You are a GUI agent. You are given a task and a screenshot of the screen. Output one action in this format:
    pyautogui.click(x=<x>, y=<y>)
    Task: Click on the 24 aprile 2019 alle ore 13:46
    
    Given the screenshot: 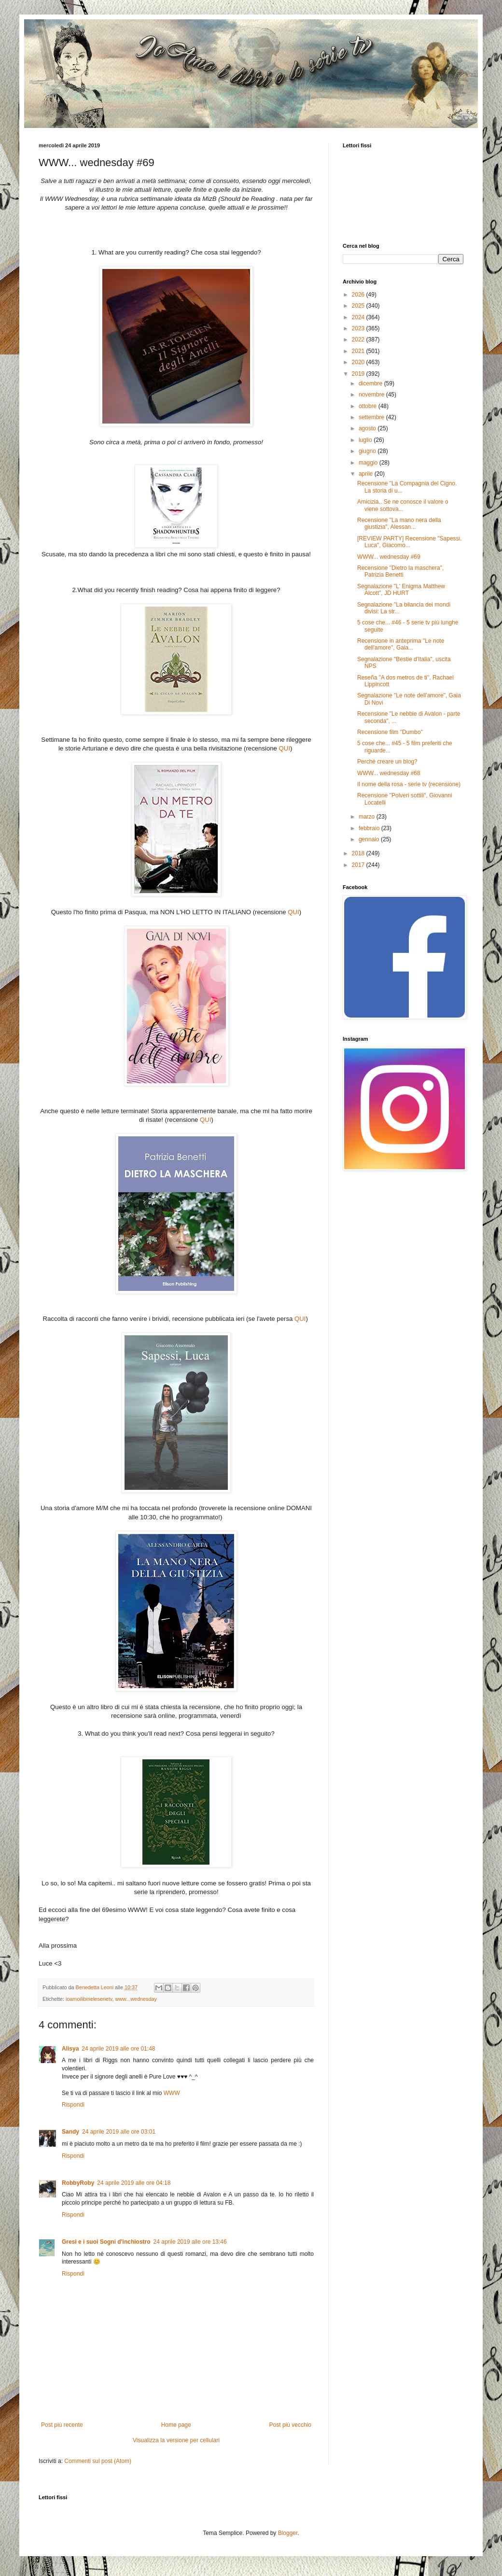 What is the action you would take?
    pyautogui.click(x=190, y=2241)
    